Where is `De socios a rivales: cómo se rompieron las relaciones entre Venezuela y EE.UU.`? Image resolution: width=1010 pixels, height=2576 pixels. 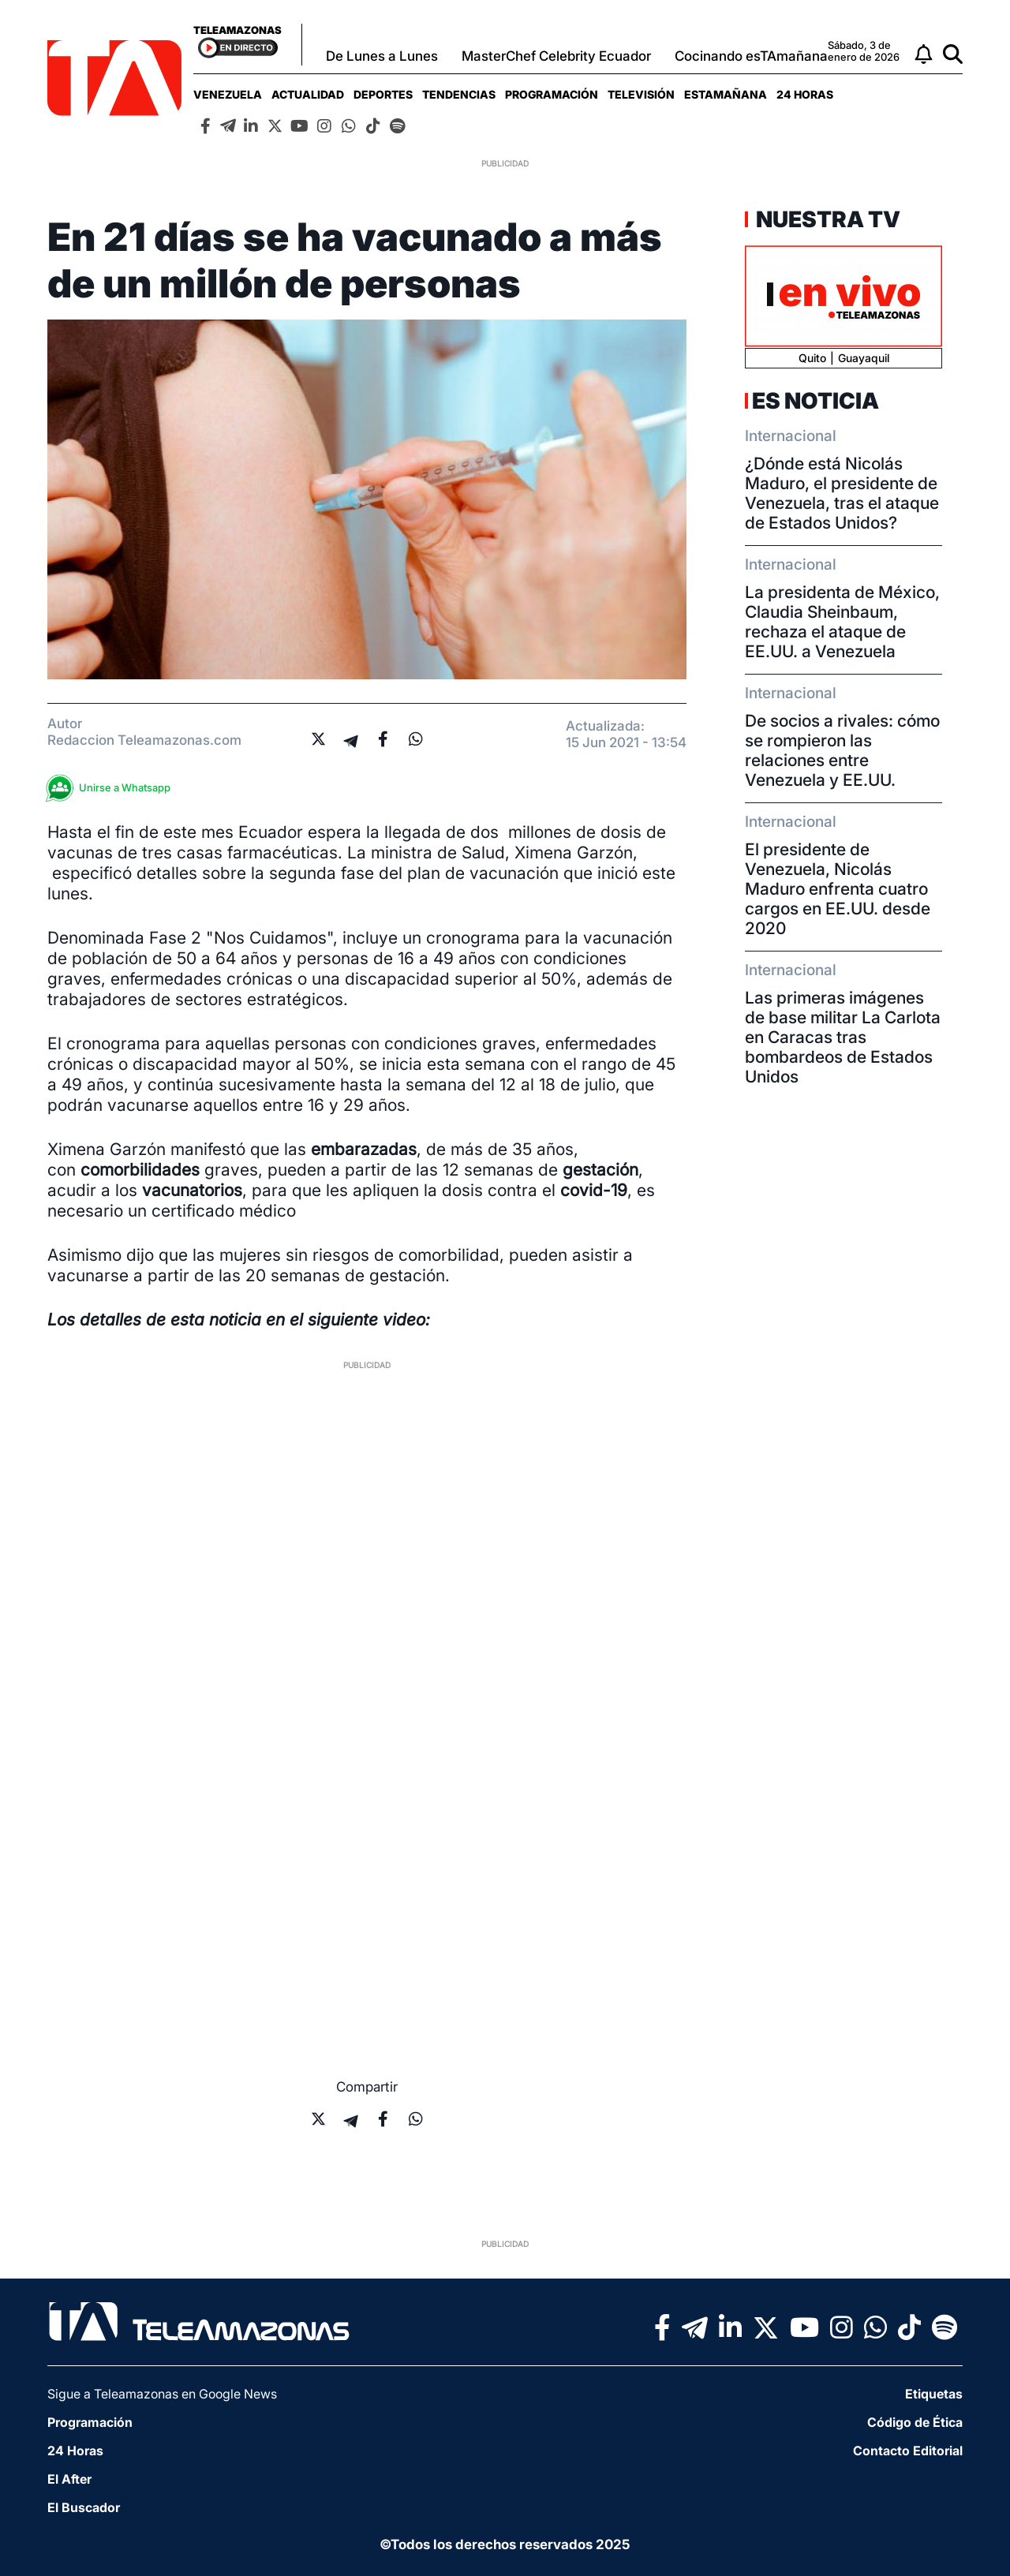
De socios a rivales: cómo se rompieron las relaciones entre Venezuela y EE.UU. is located at coordinates (842, 750).